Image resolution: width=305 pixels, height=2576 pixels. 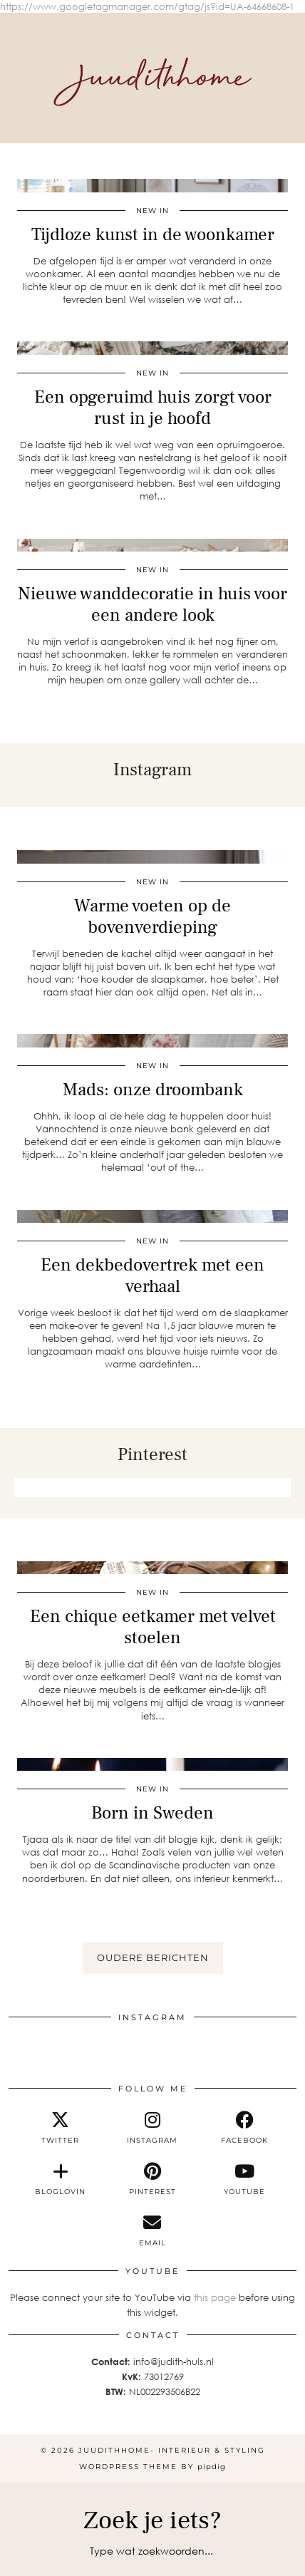 I want to click on Juudithhome- interieur & styling, so click(x=171, y=2450).